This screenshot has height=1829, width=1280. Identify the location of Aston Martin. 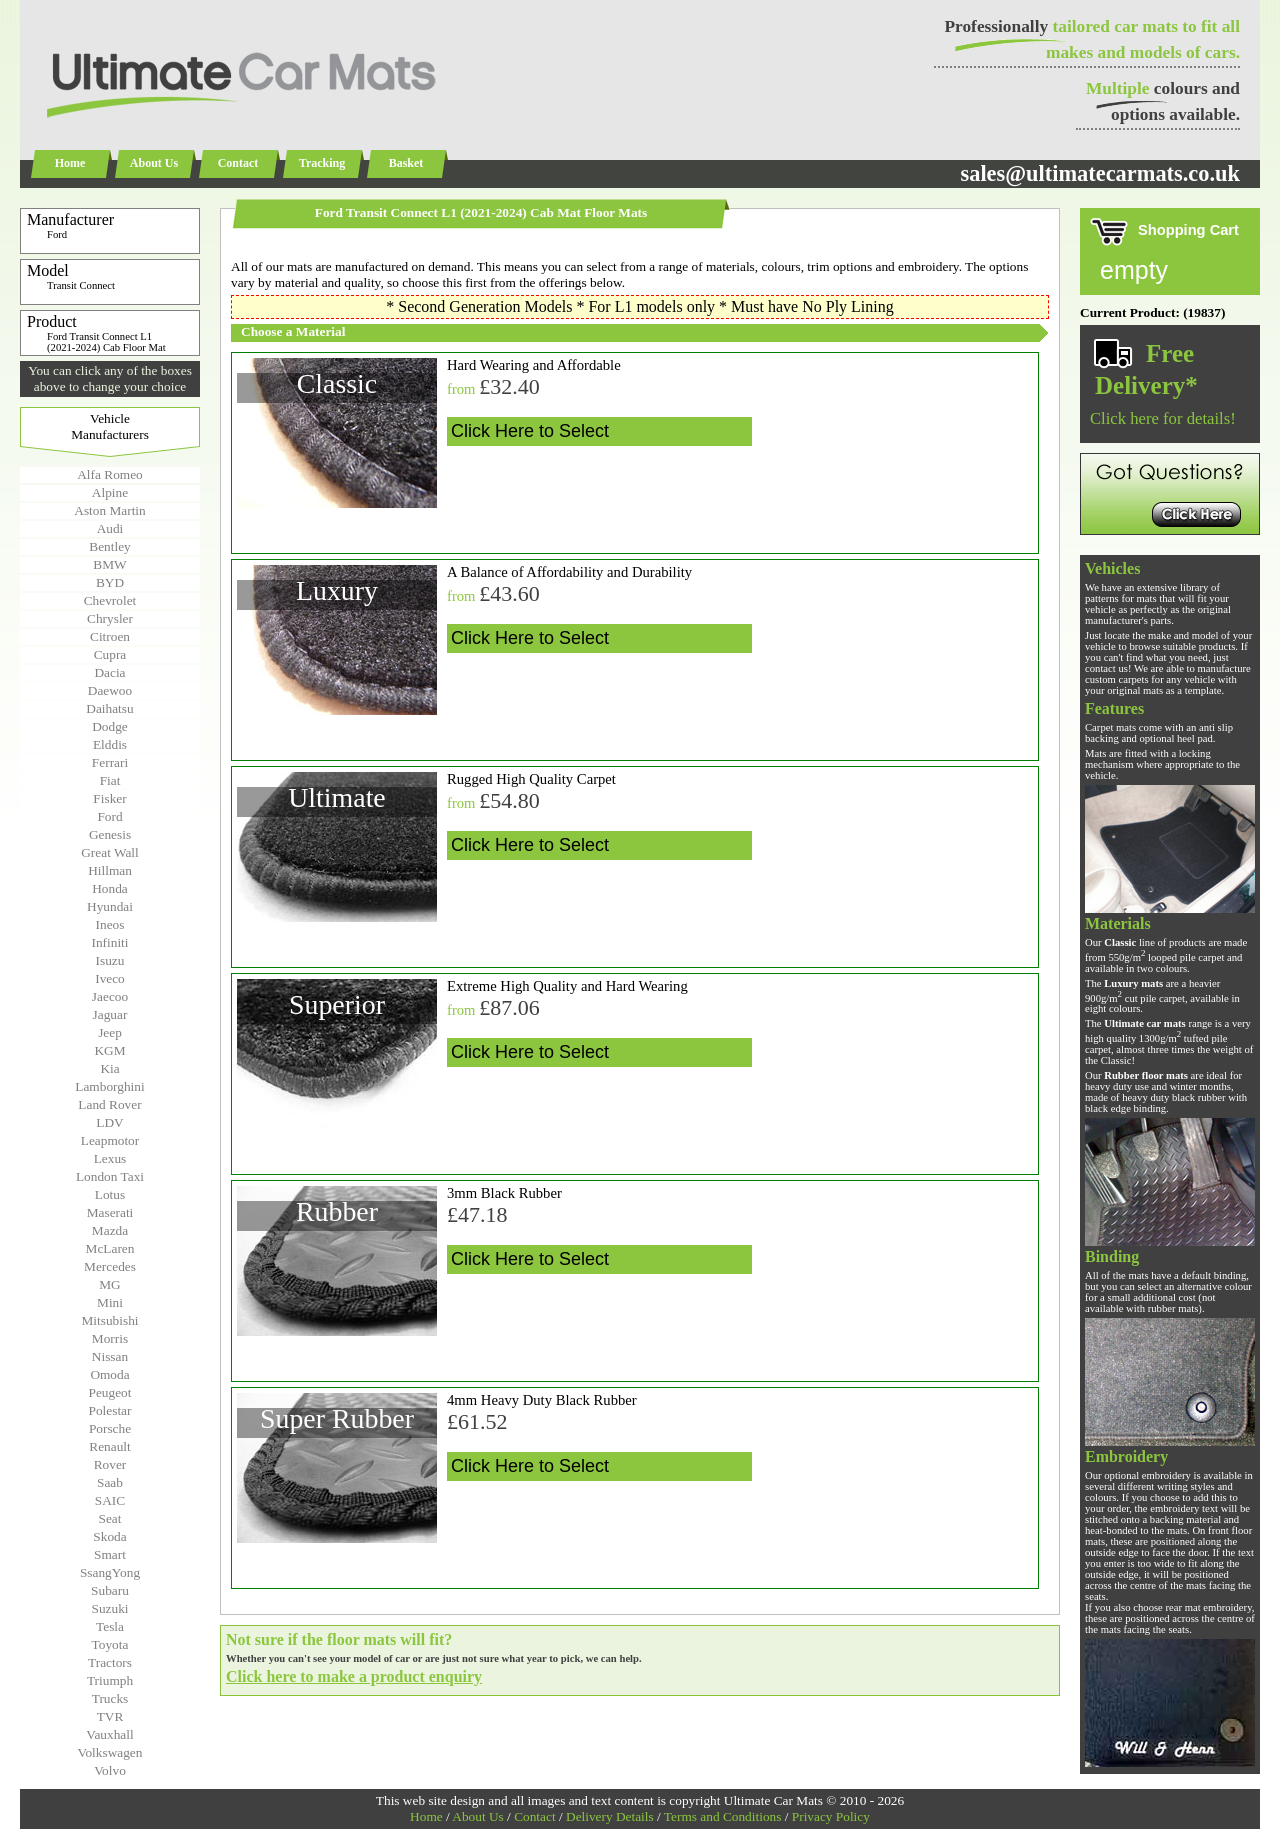
(109, 510).